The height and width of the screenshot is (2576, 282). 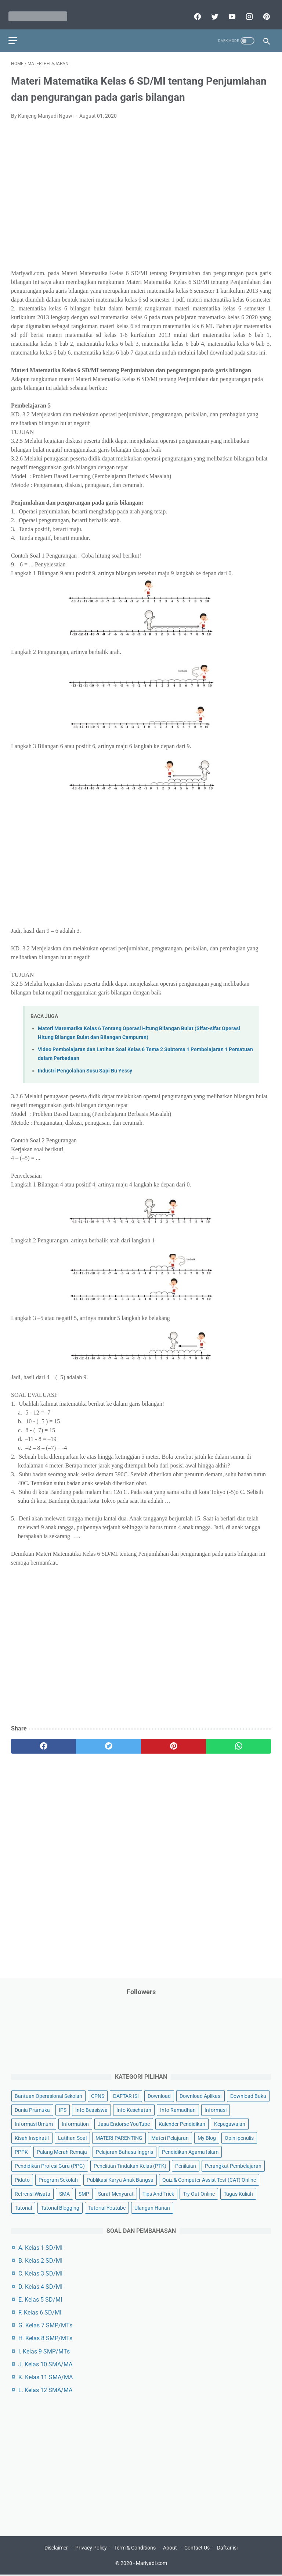 What do you see at coordinates (227, 2549) in the screenshot?
I see `Daftar isi` at bounding box center [227, 2549].